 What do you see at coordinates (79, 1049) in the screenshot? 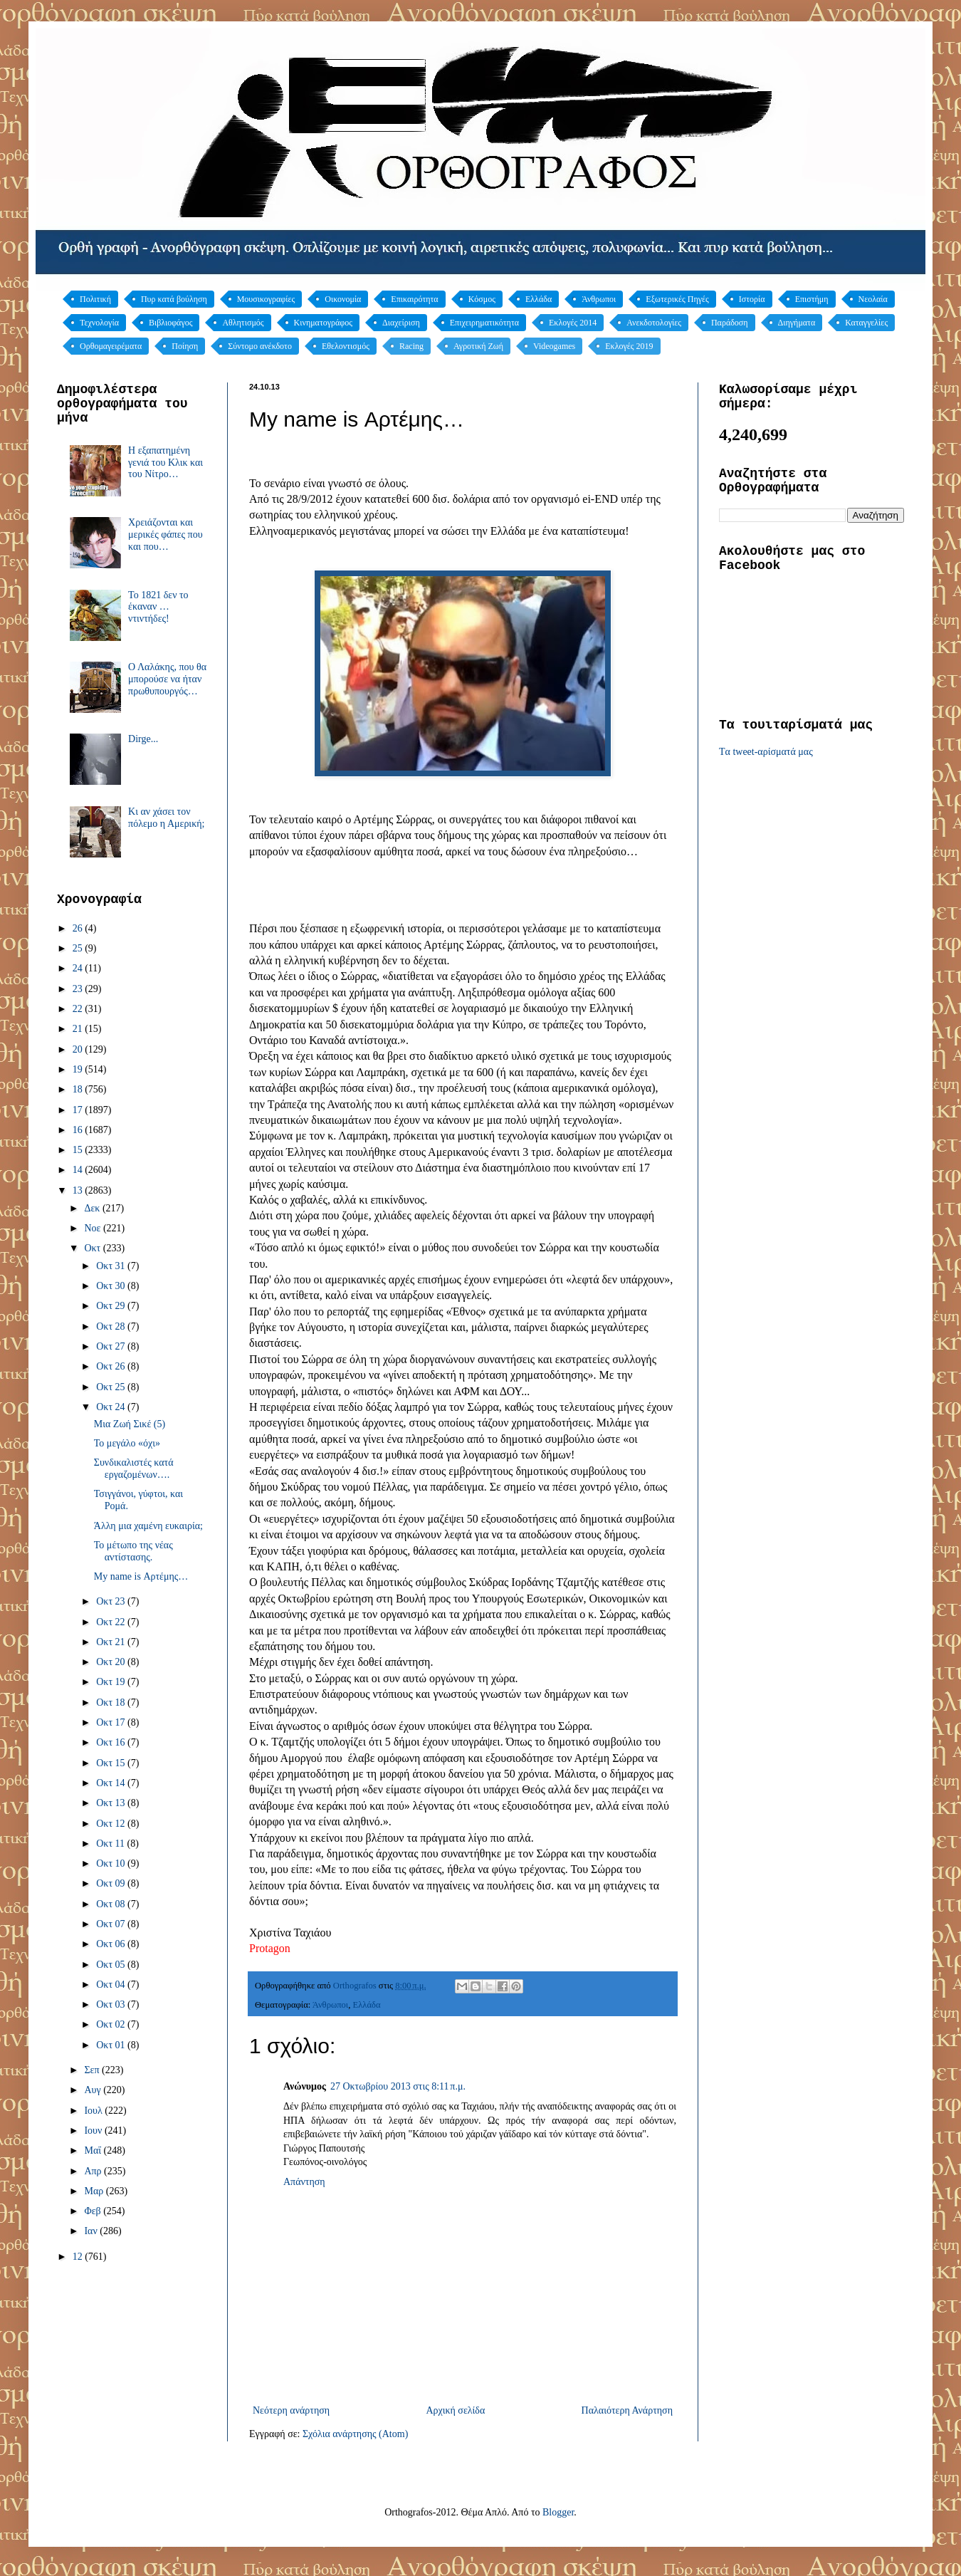
I see `20` at bounding box center [79, 1049].